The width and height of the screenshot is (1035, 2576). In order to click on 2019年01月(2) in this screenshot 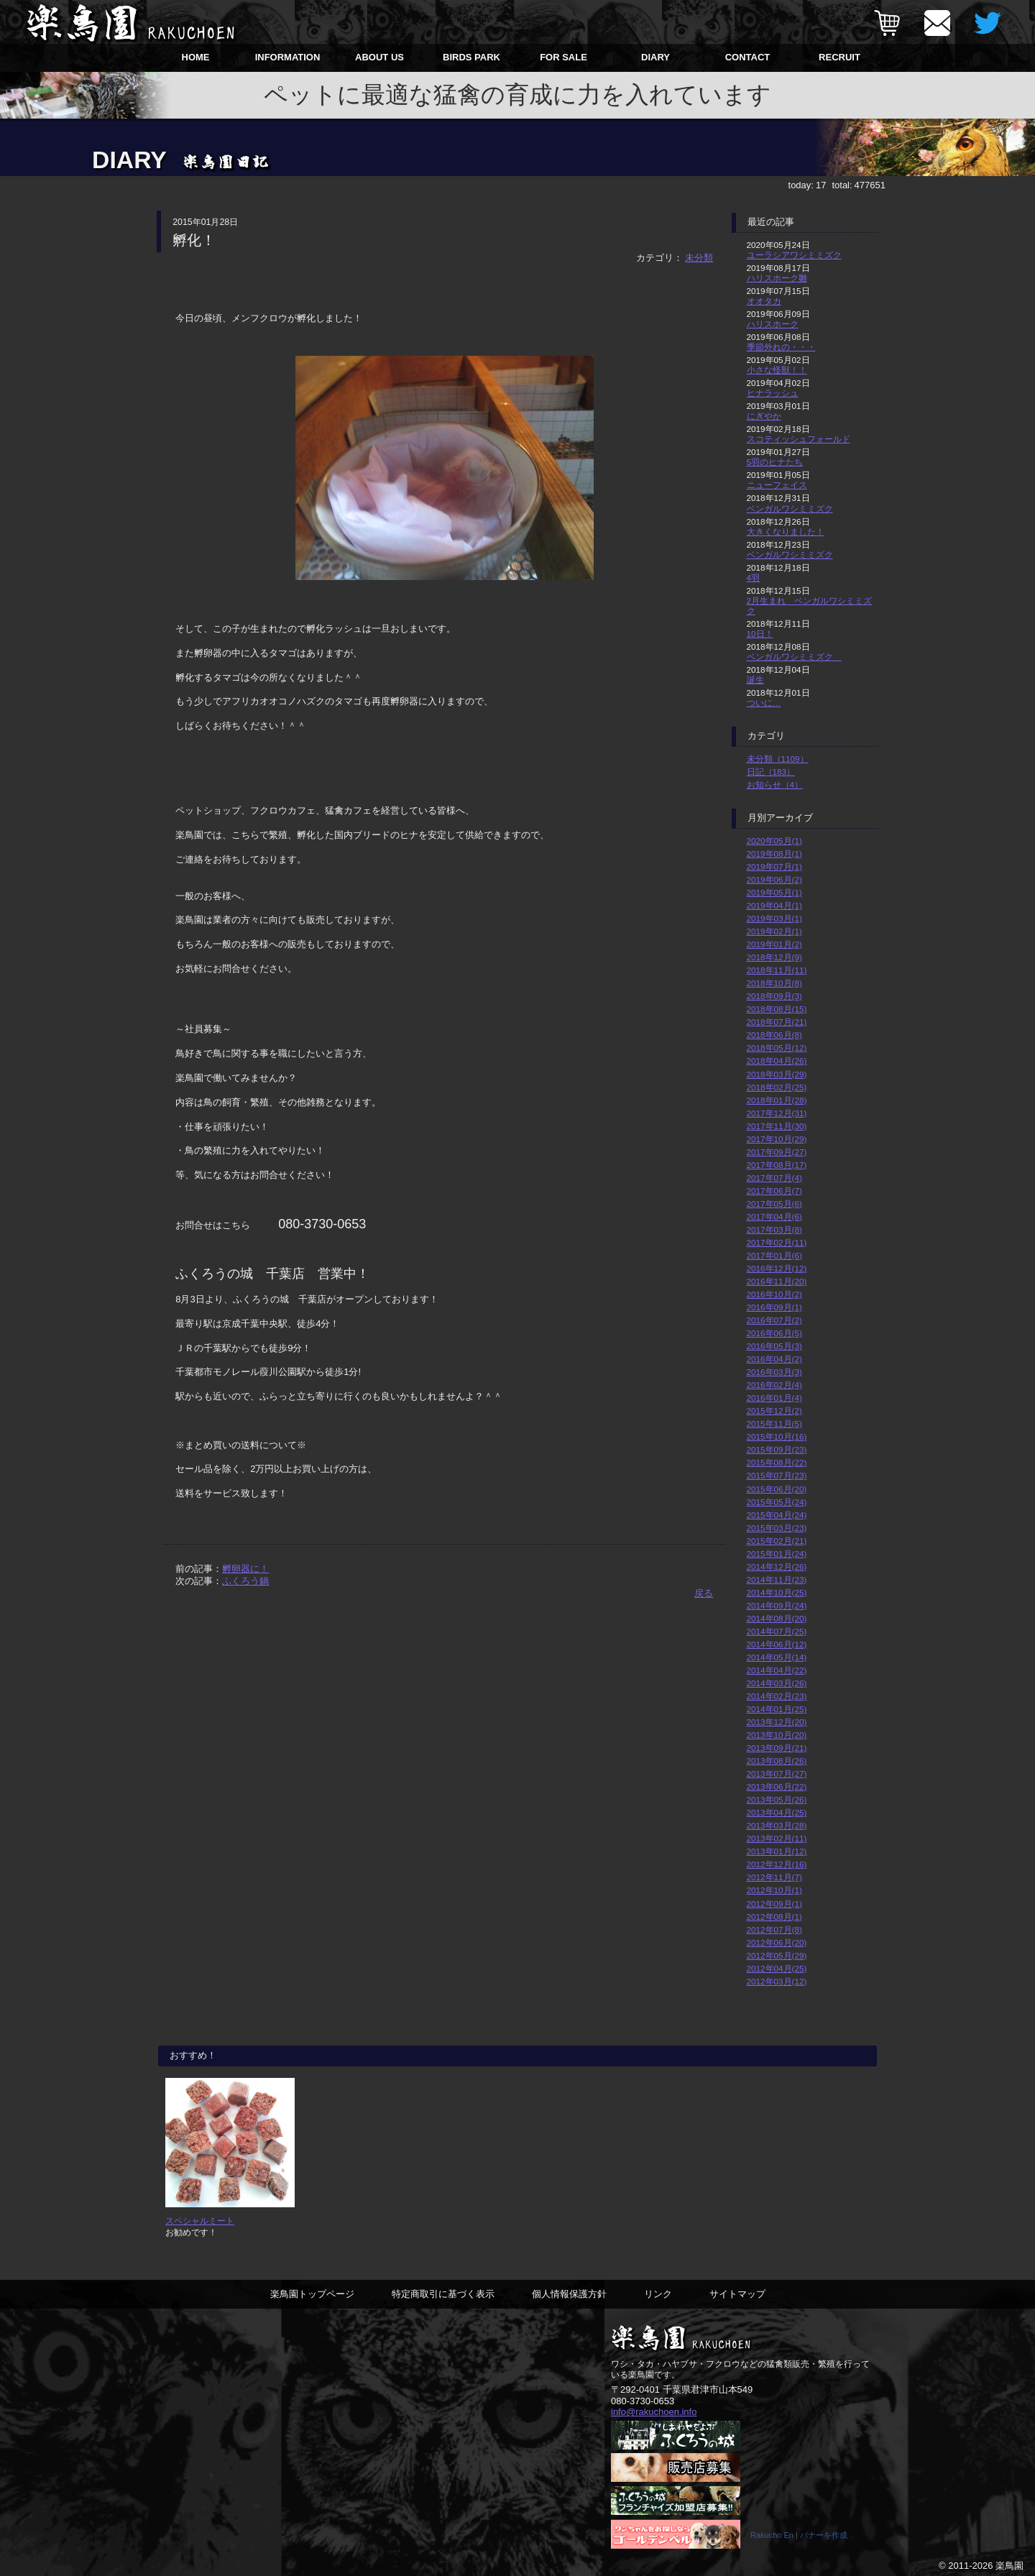, I will do `click(774, 944)`.